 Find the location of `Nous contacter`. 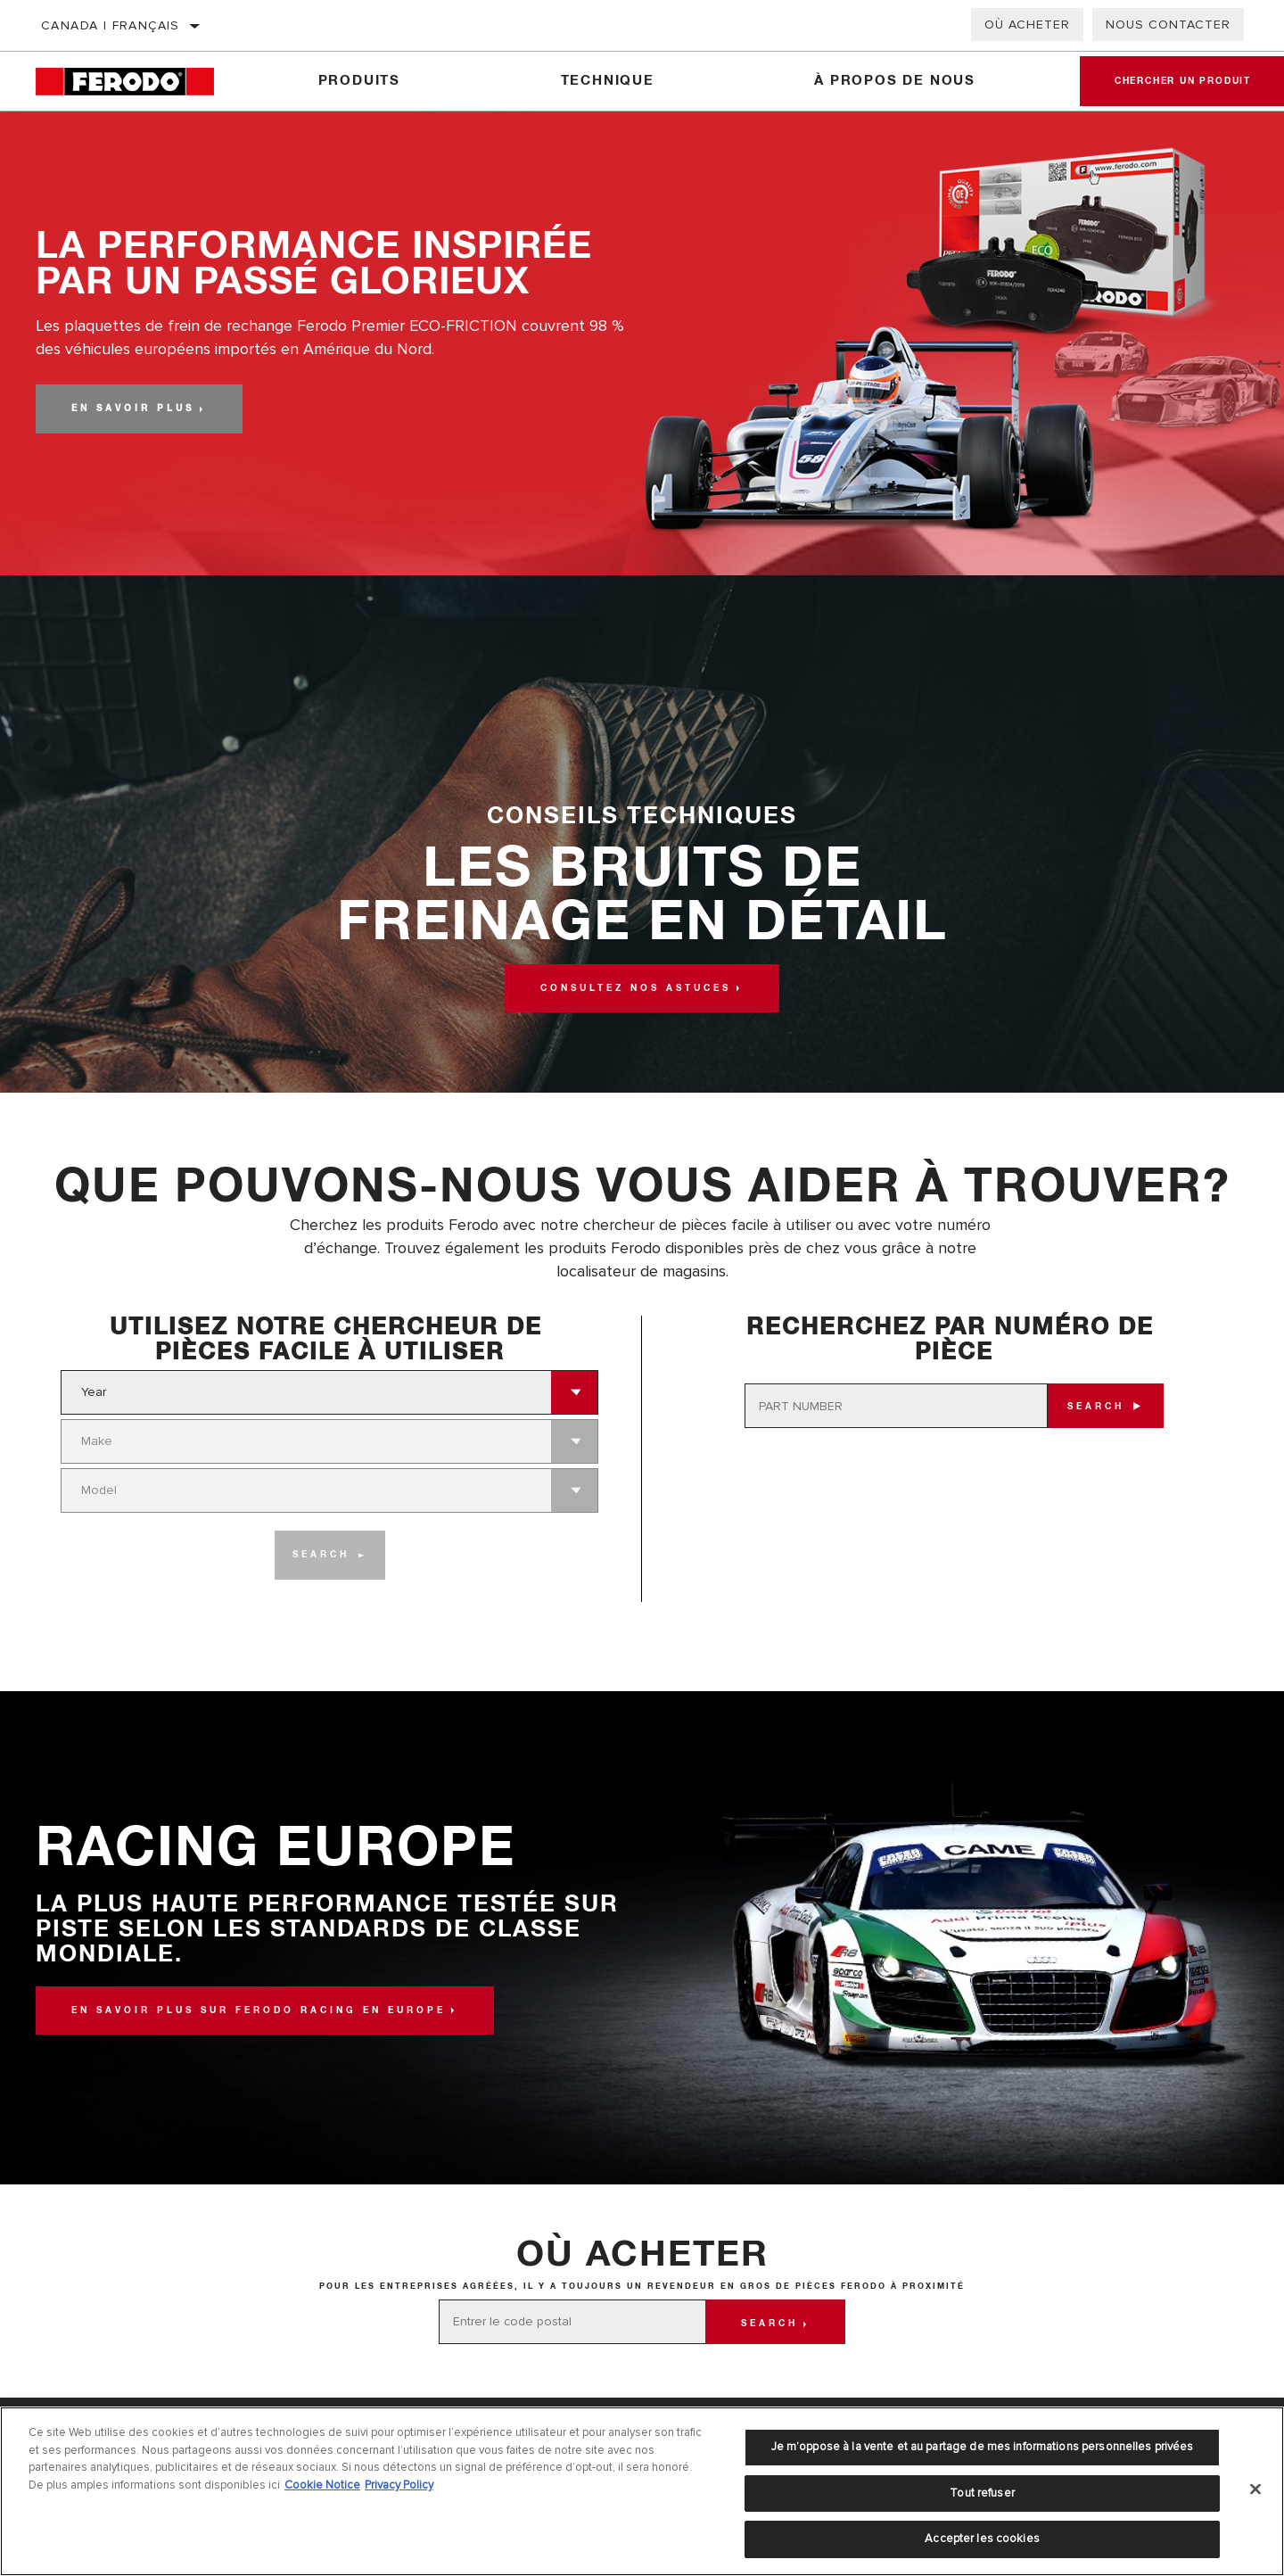

Nous contacter is located at coordinates (1168, 24).